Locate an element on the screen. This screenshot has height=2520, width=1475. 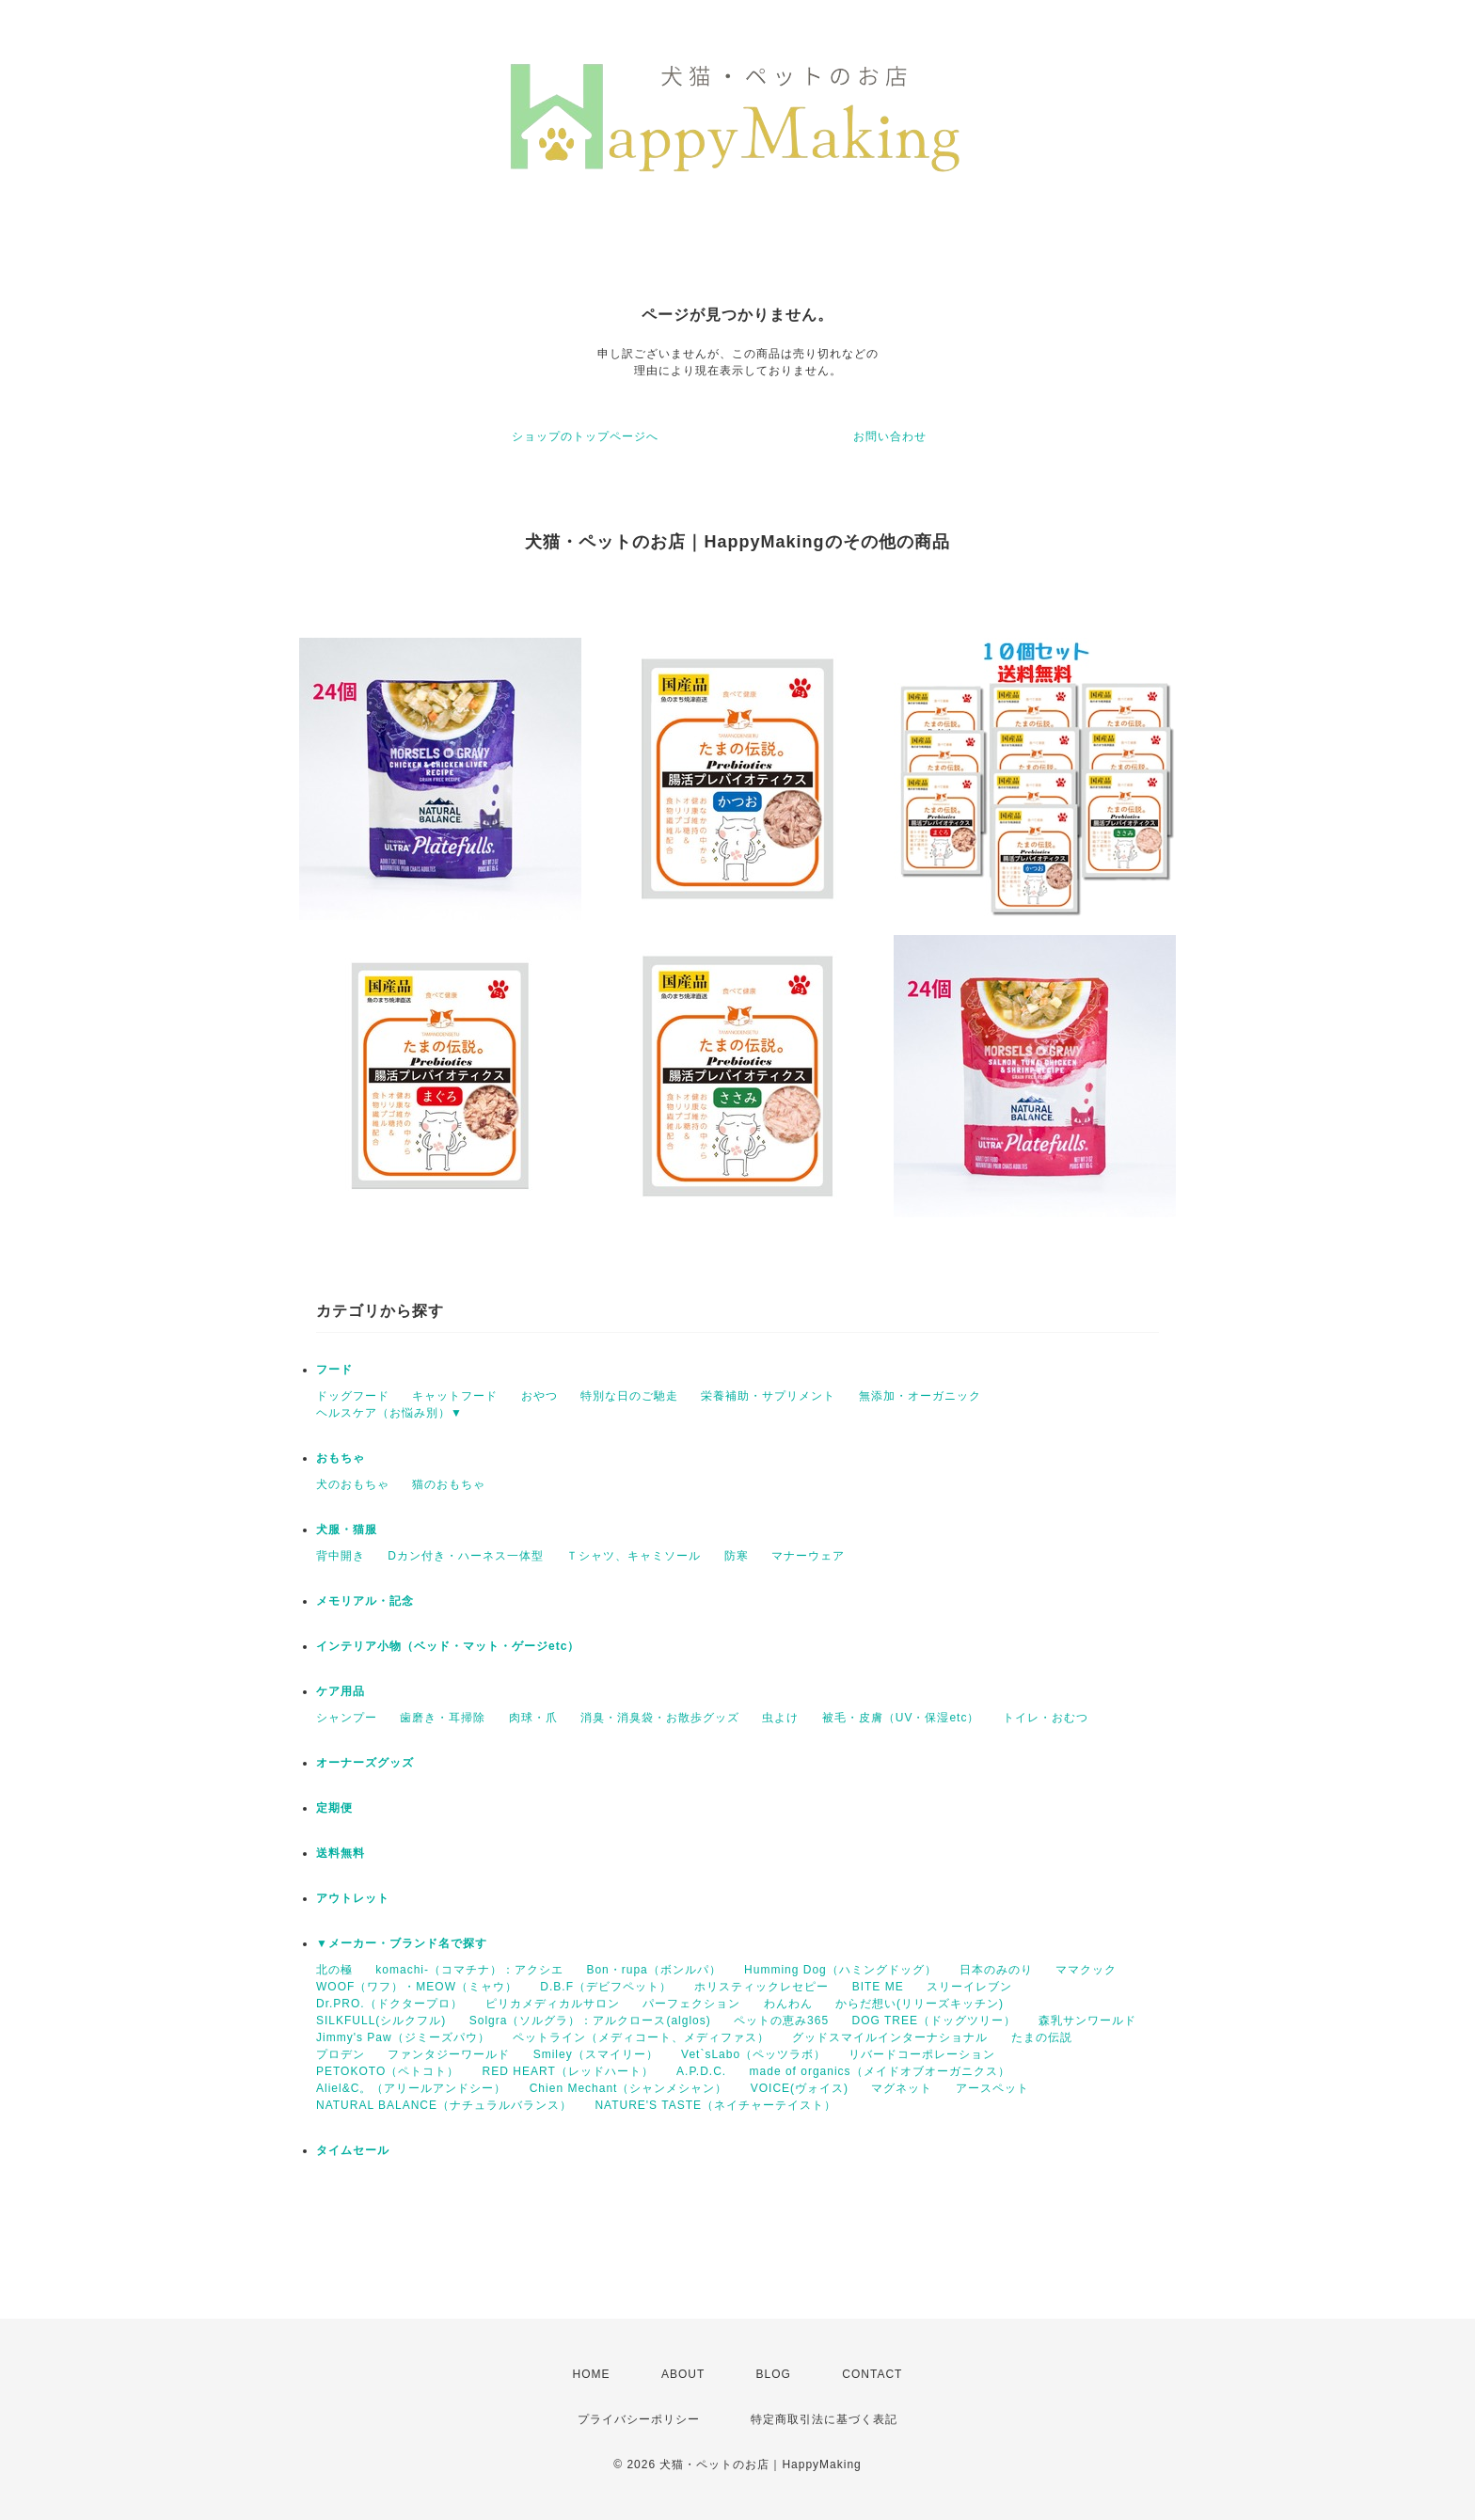
Ｔシャツ、キャミソール is located at coordinates (633, 1555).